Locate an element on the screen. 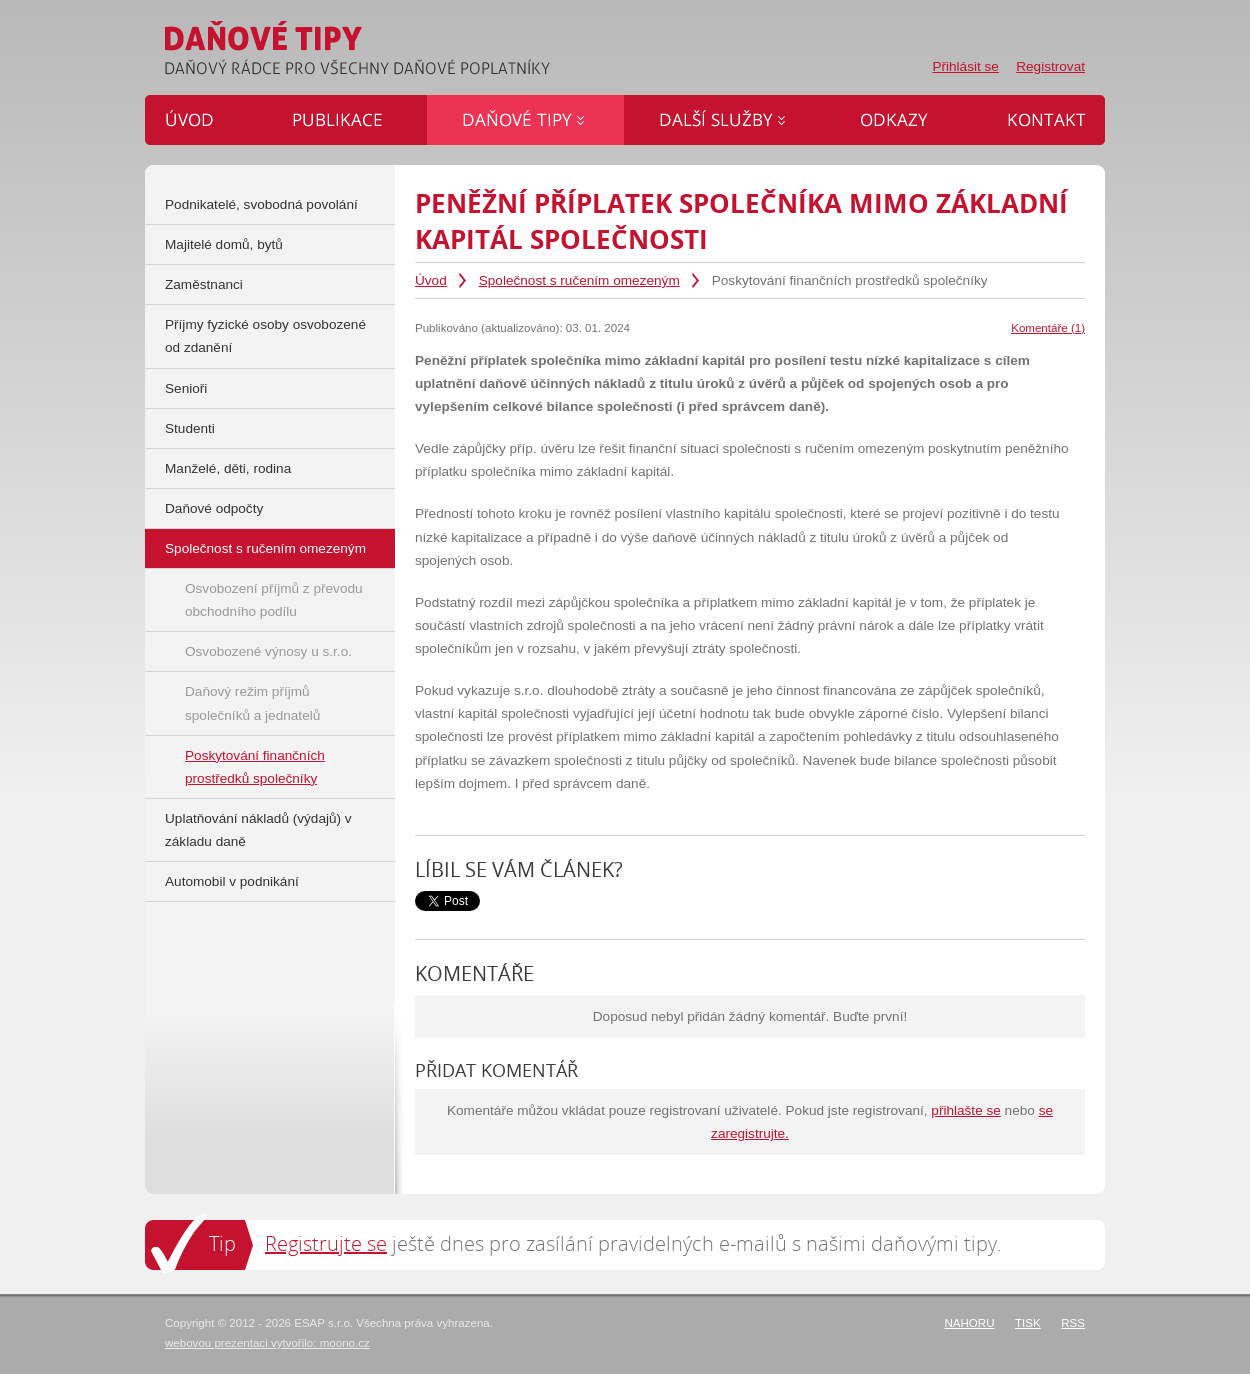  Poskytování finančních prostředků společníky is located at coordinates (255, 767).